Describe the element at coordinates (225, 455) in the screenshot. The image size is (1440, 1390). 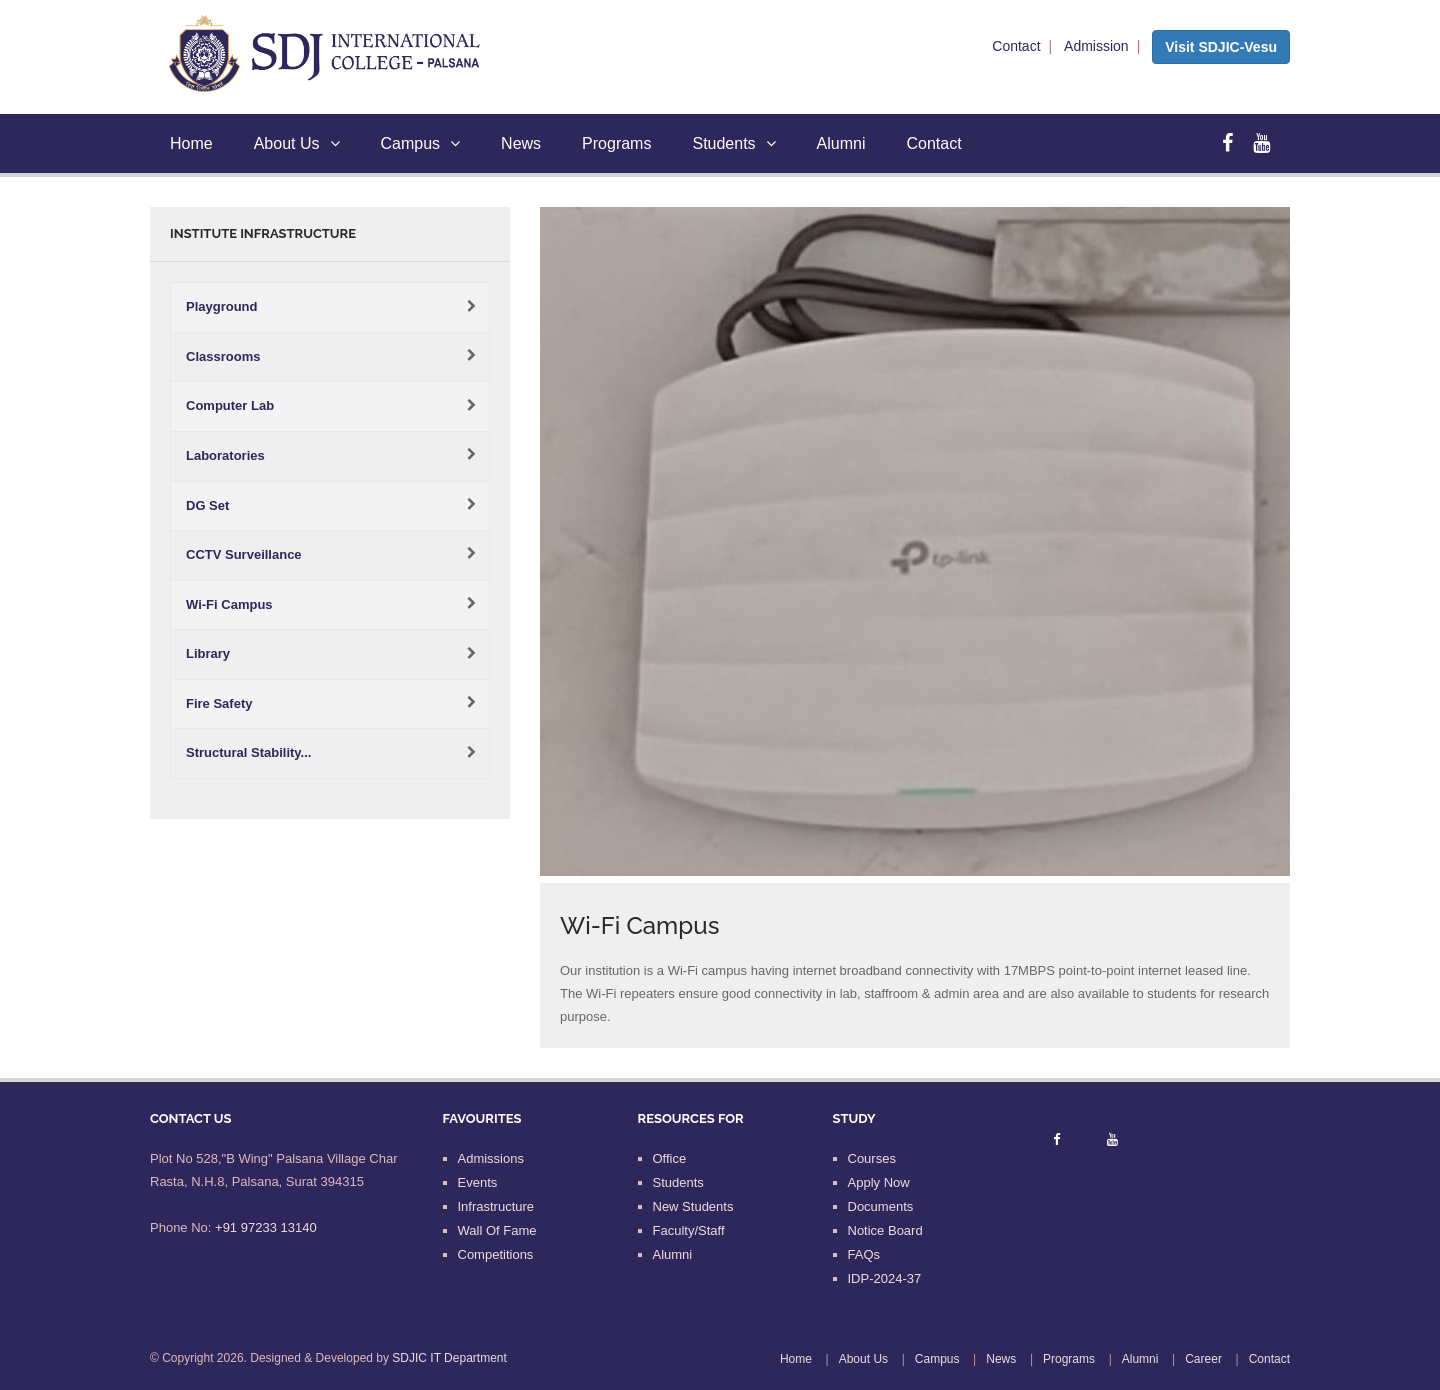
I see `Laboratories` at that location.